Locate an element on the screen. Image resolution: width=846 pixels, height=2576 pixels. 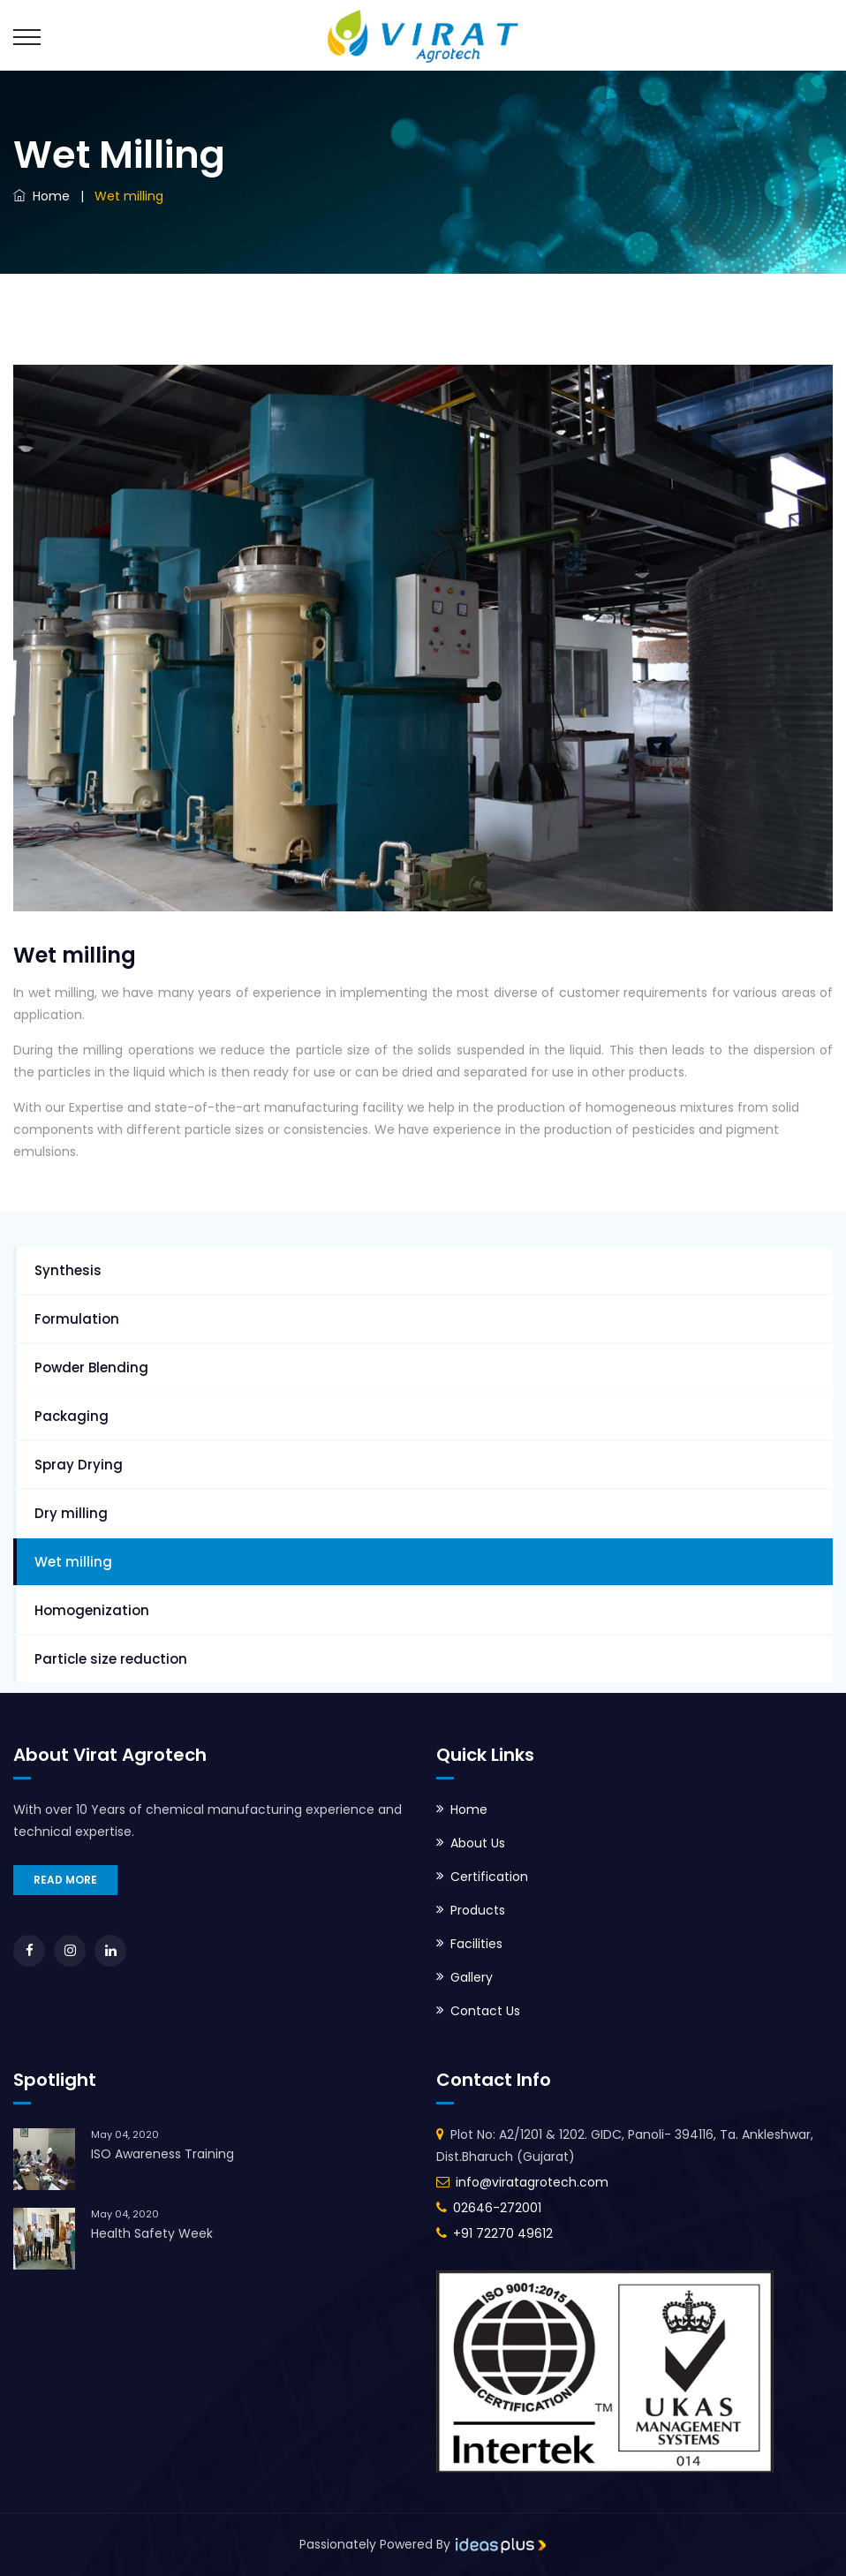
Formulation is located at coordinates (76, 1319).